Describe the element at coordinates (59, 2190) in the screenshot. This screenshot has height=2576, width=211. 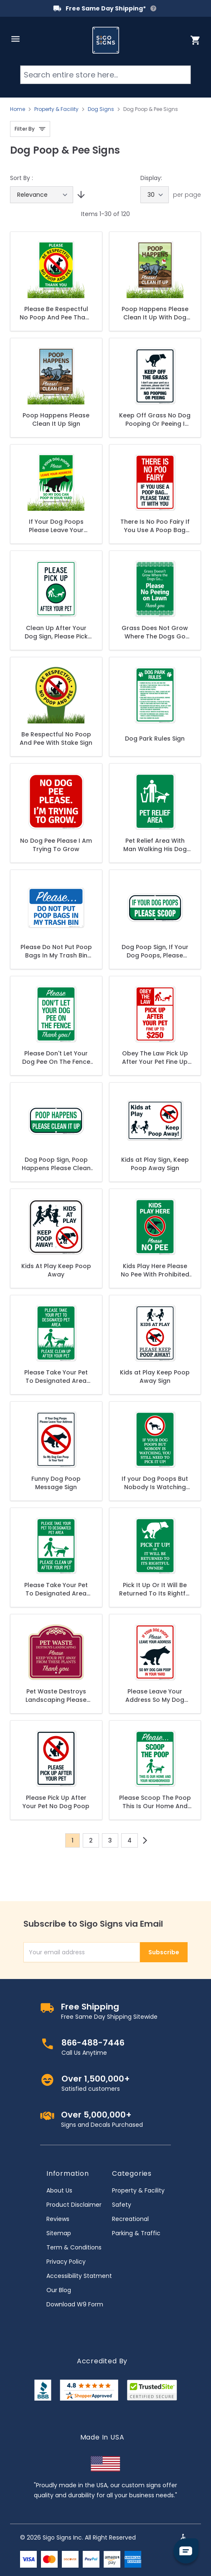
I see `About Us` at that location.